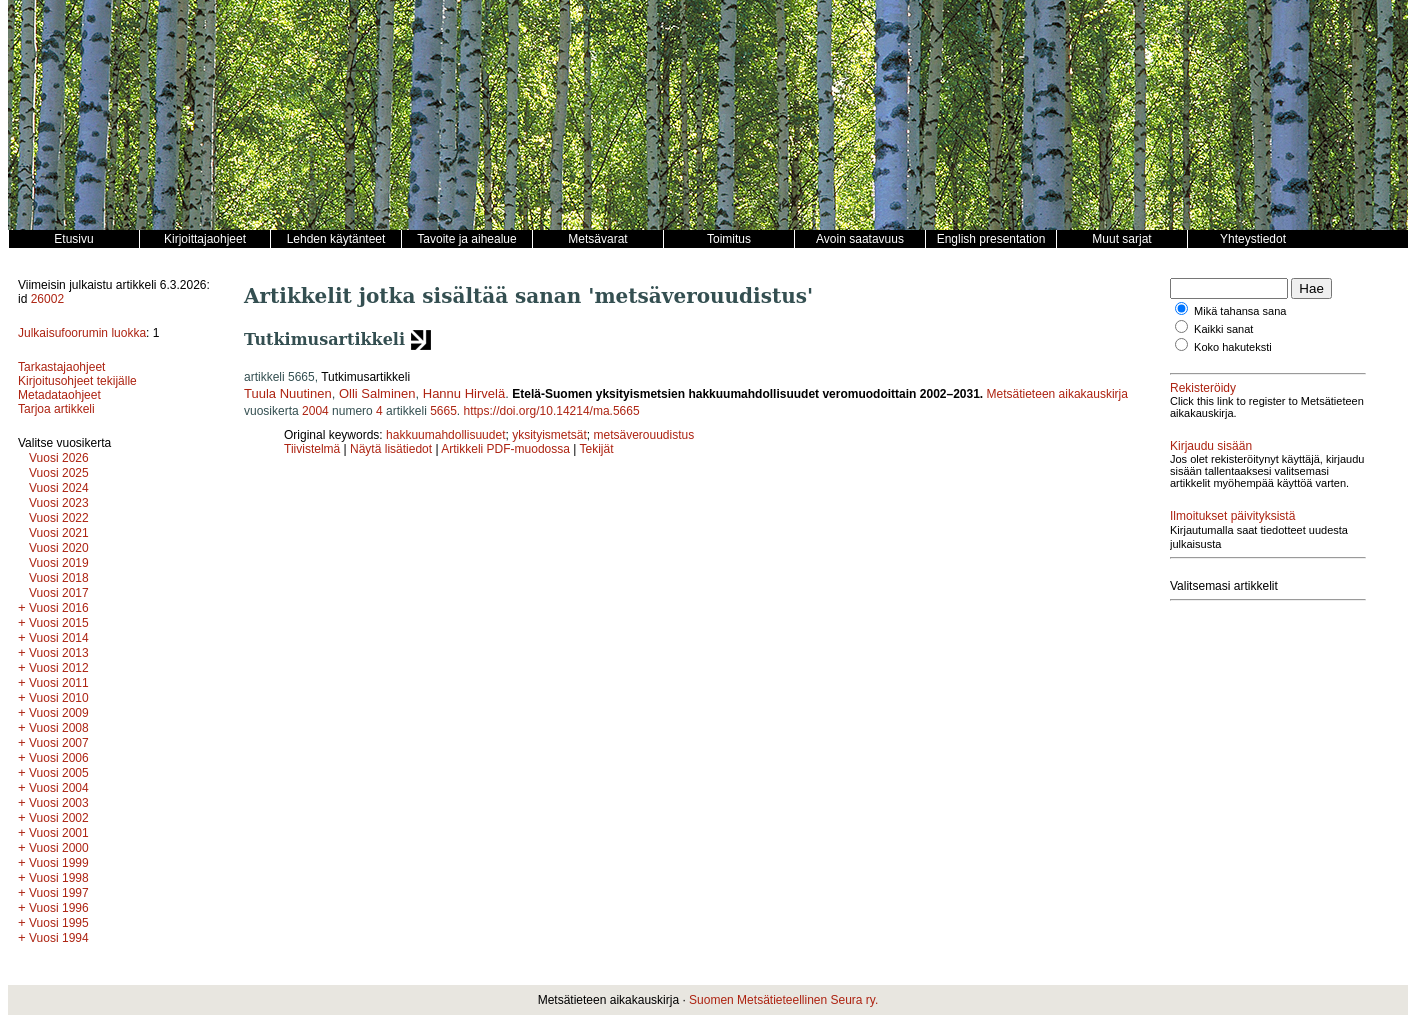 This screenshot has width=1408, height=1015. Describe the element at coordinates (47, 299) in the screenshot. I see `26002` at that location.